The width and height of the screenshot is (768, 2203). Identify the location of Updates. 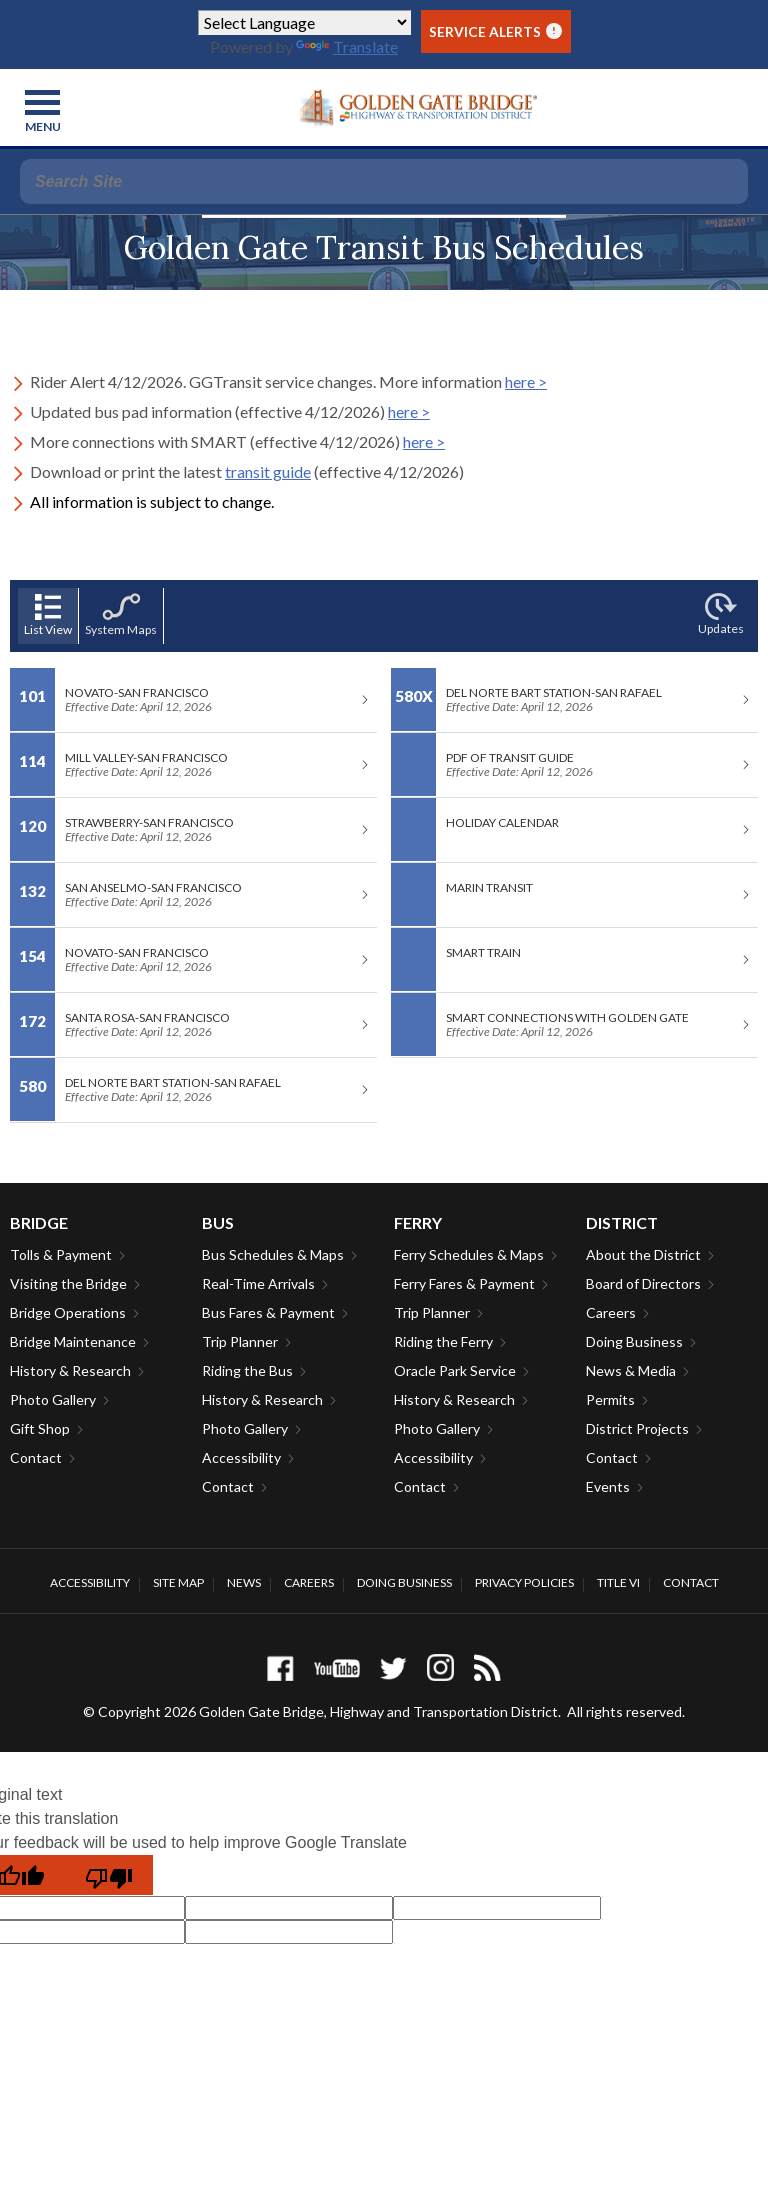
(721, 614).